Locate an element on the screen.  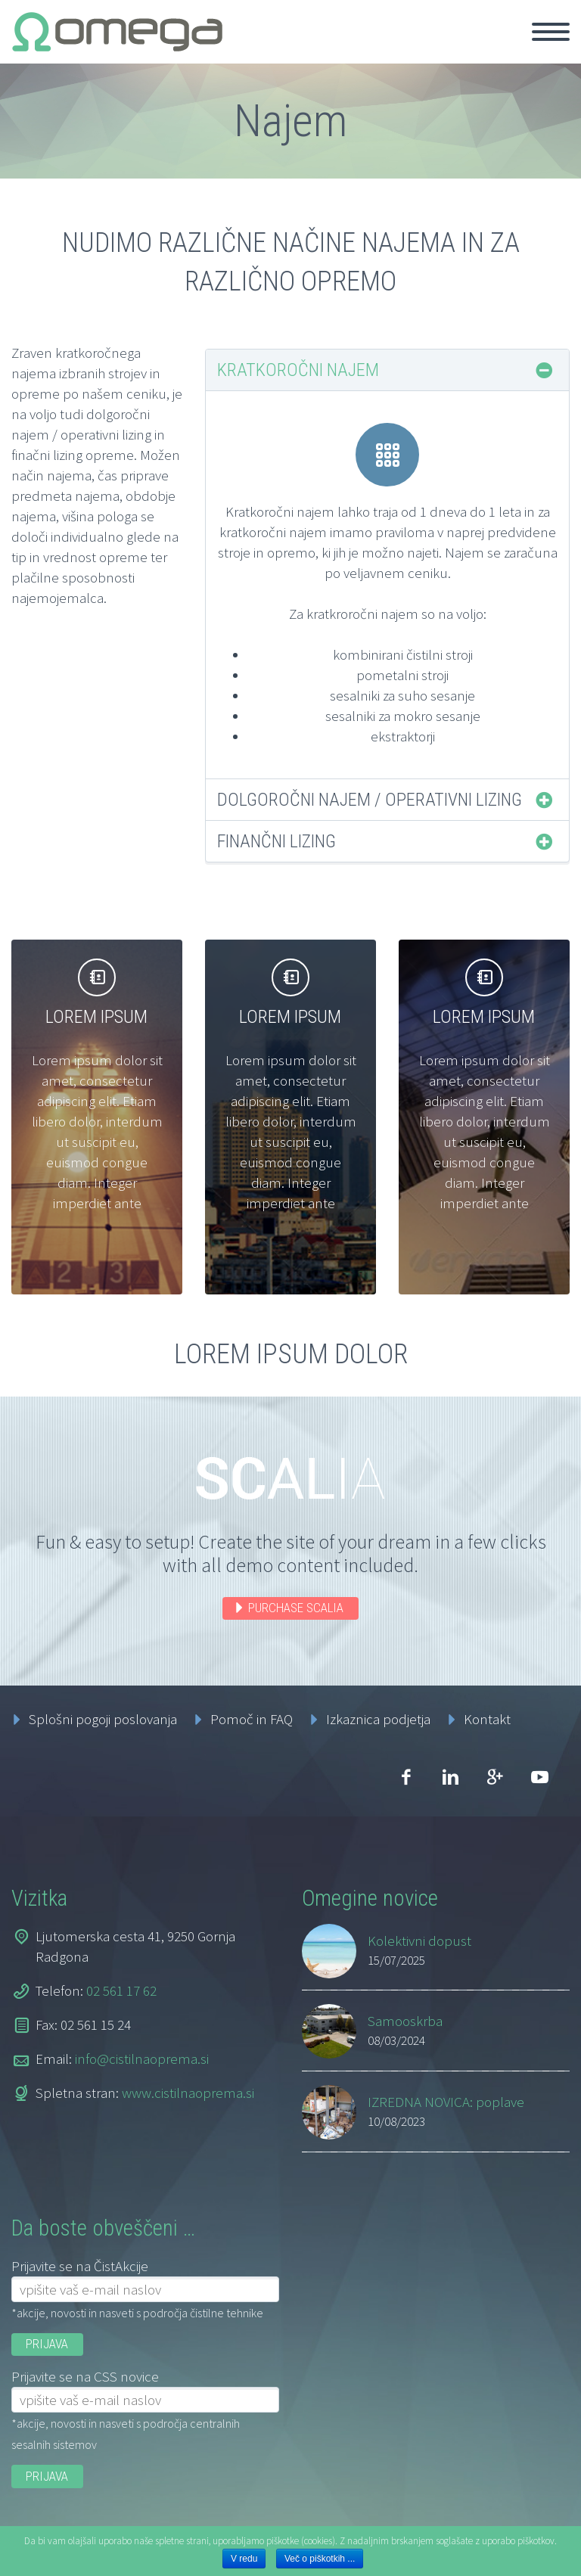
info@cistilnaoprema.si is located at coordinates (142, 2058).